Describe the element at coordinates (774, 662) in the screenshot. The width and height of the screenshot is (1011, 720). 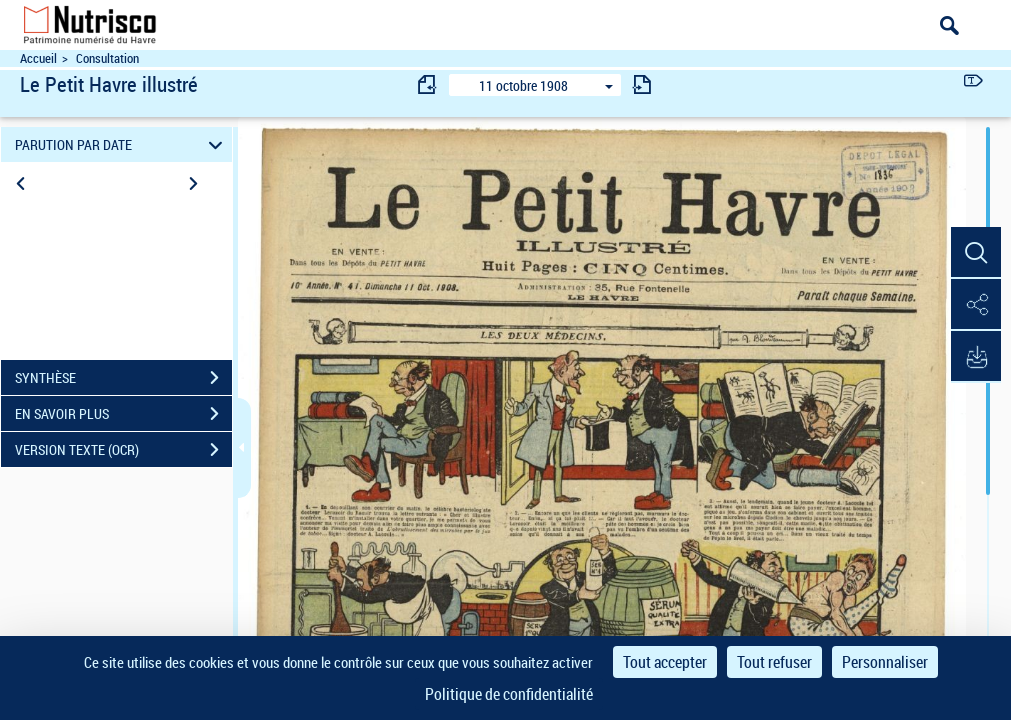
I see `Tout refuser [Cookies : Tout refuser]` at that location.